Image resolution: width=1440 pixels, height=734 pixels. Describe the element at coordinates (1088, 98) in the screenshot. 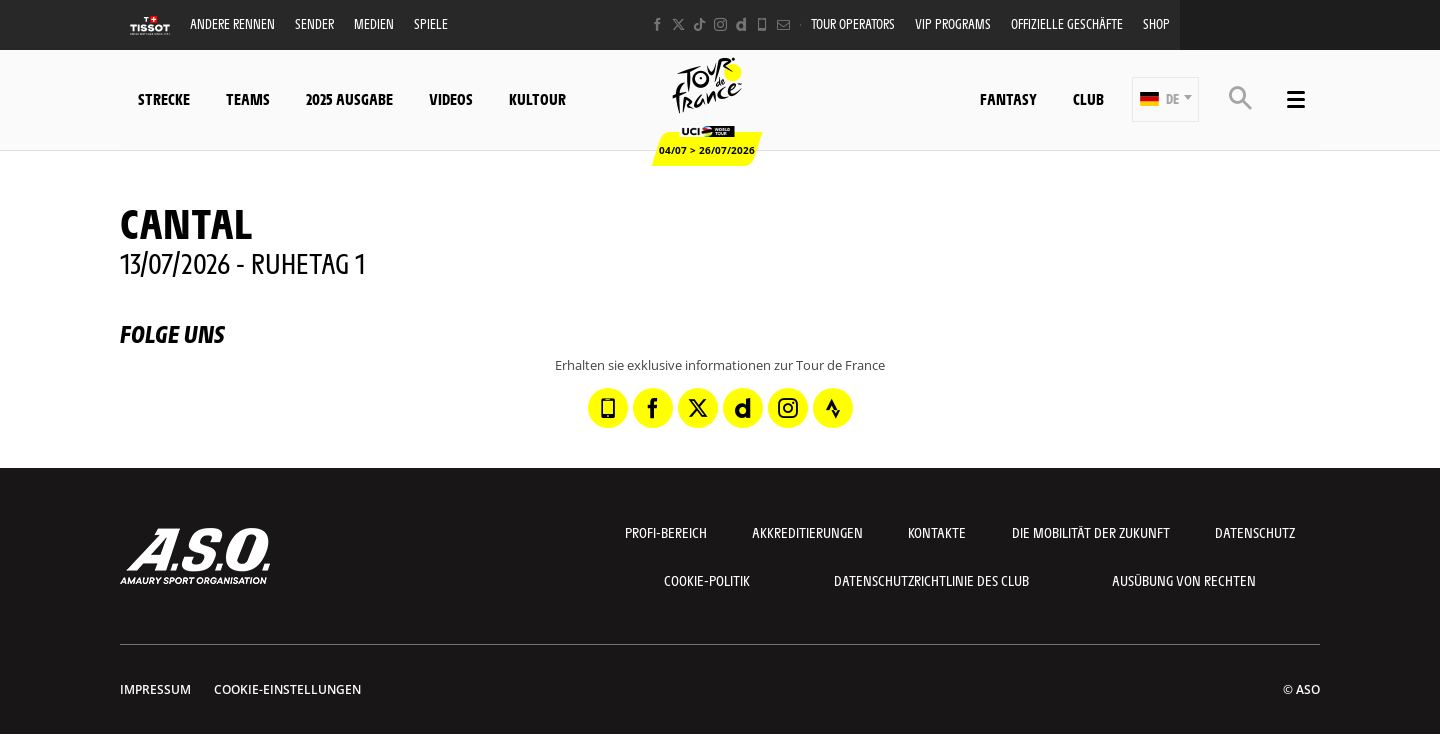

I see `Club` at that location.